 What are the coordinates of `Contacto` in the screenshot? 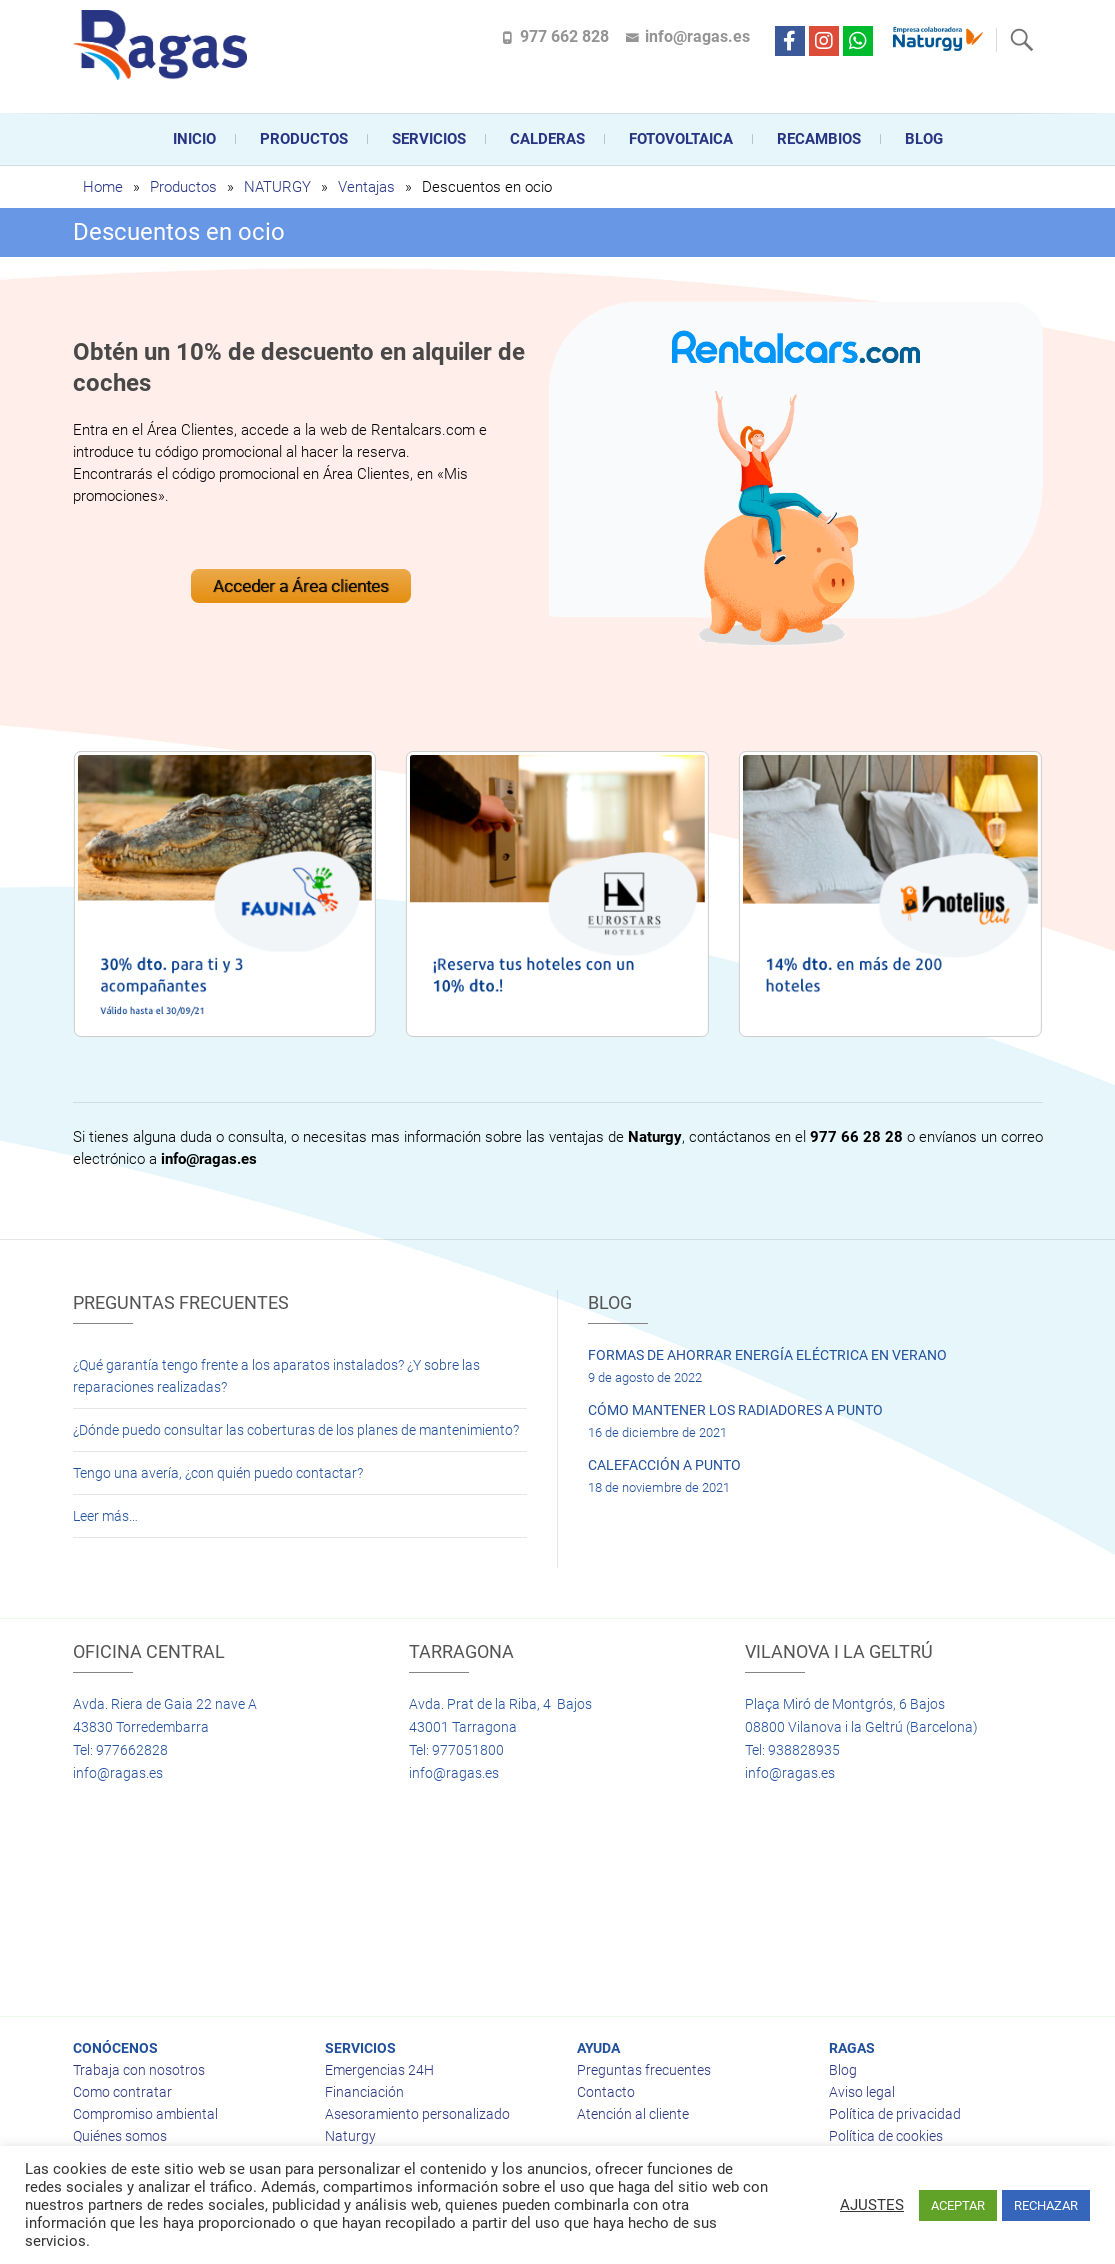 It's located at (606, 2092).